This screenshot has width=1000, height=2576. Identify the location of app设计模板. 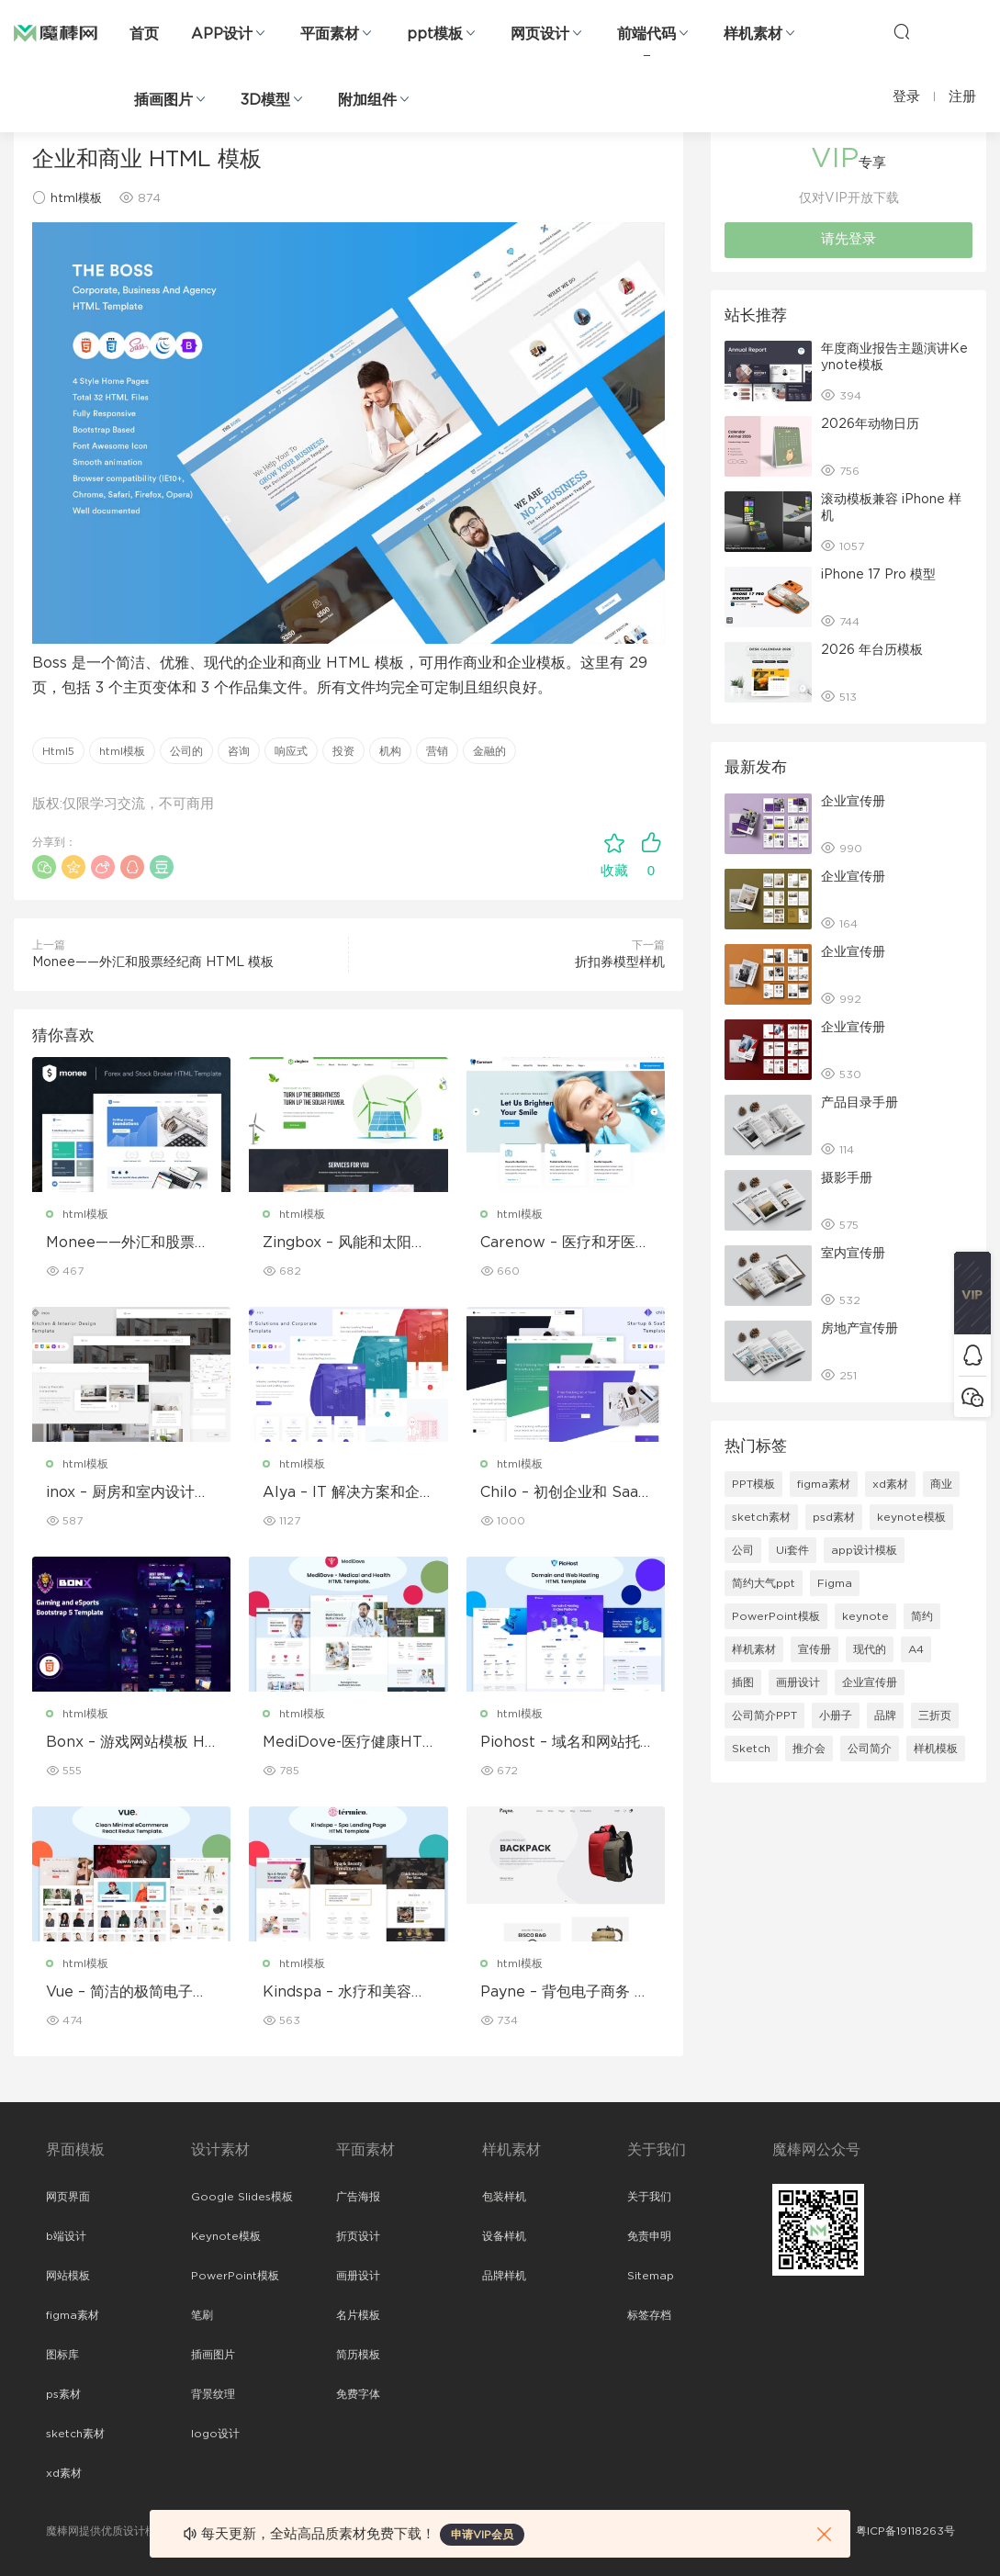
(864, 1550).